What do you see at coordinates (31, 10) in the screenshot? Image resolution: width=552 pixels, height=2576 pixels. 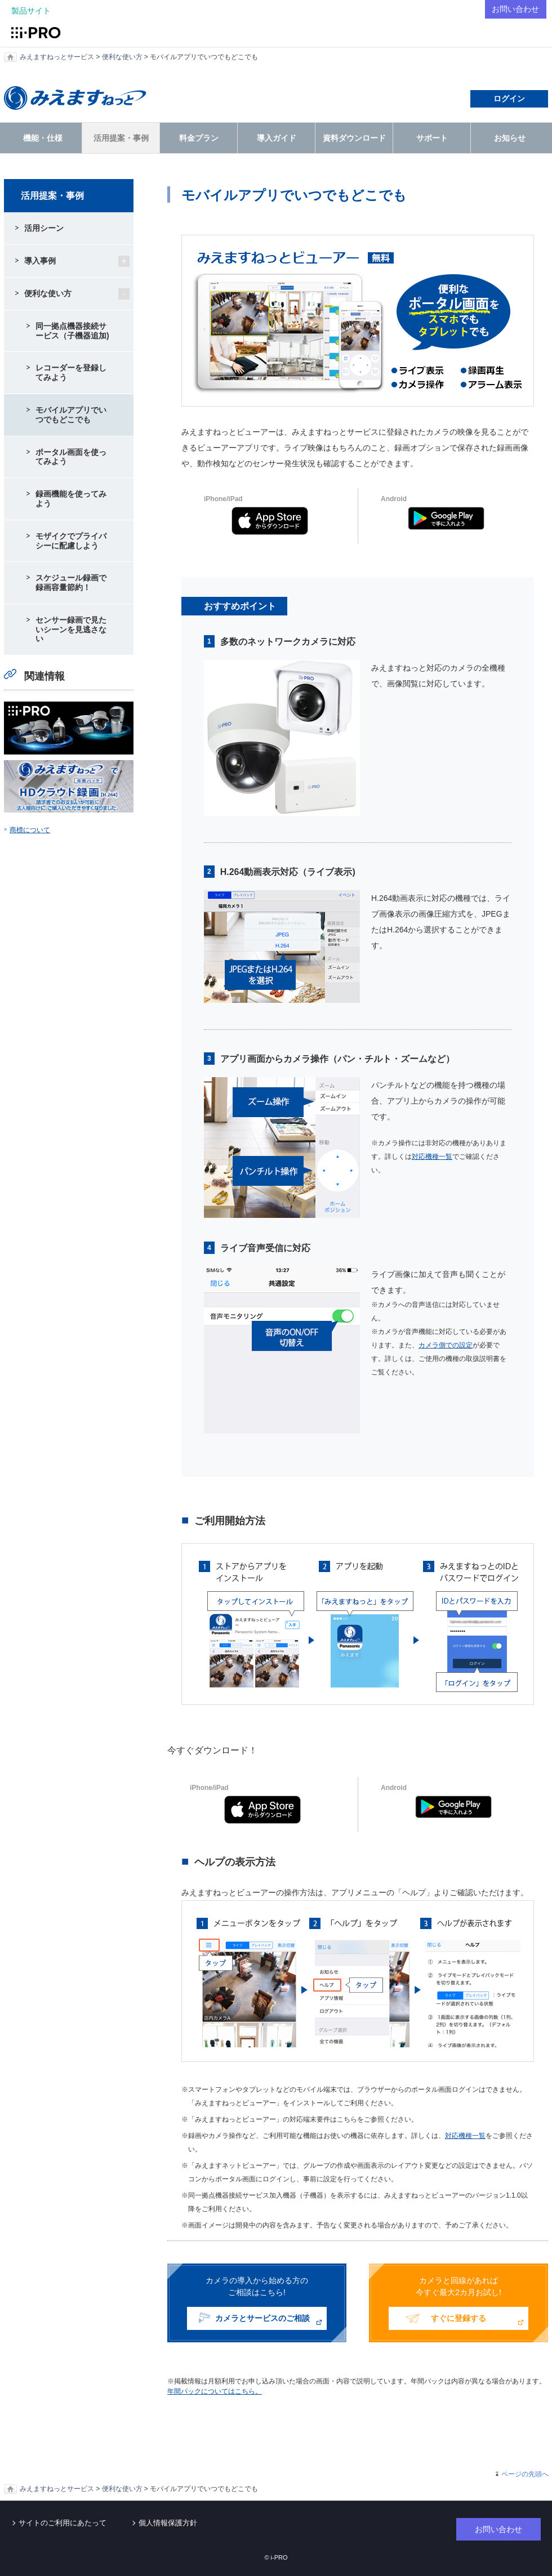 I see `製品サイト` at bounding box center [31, 10].